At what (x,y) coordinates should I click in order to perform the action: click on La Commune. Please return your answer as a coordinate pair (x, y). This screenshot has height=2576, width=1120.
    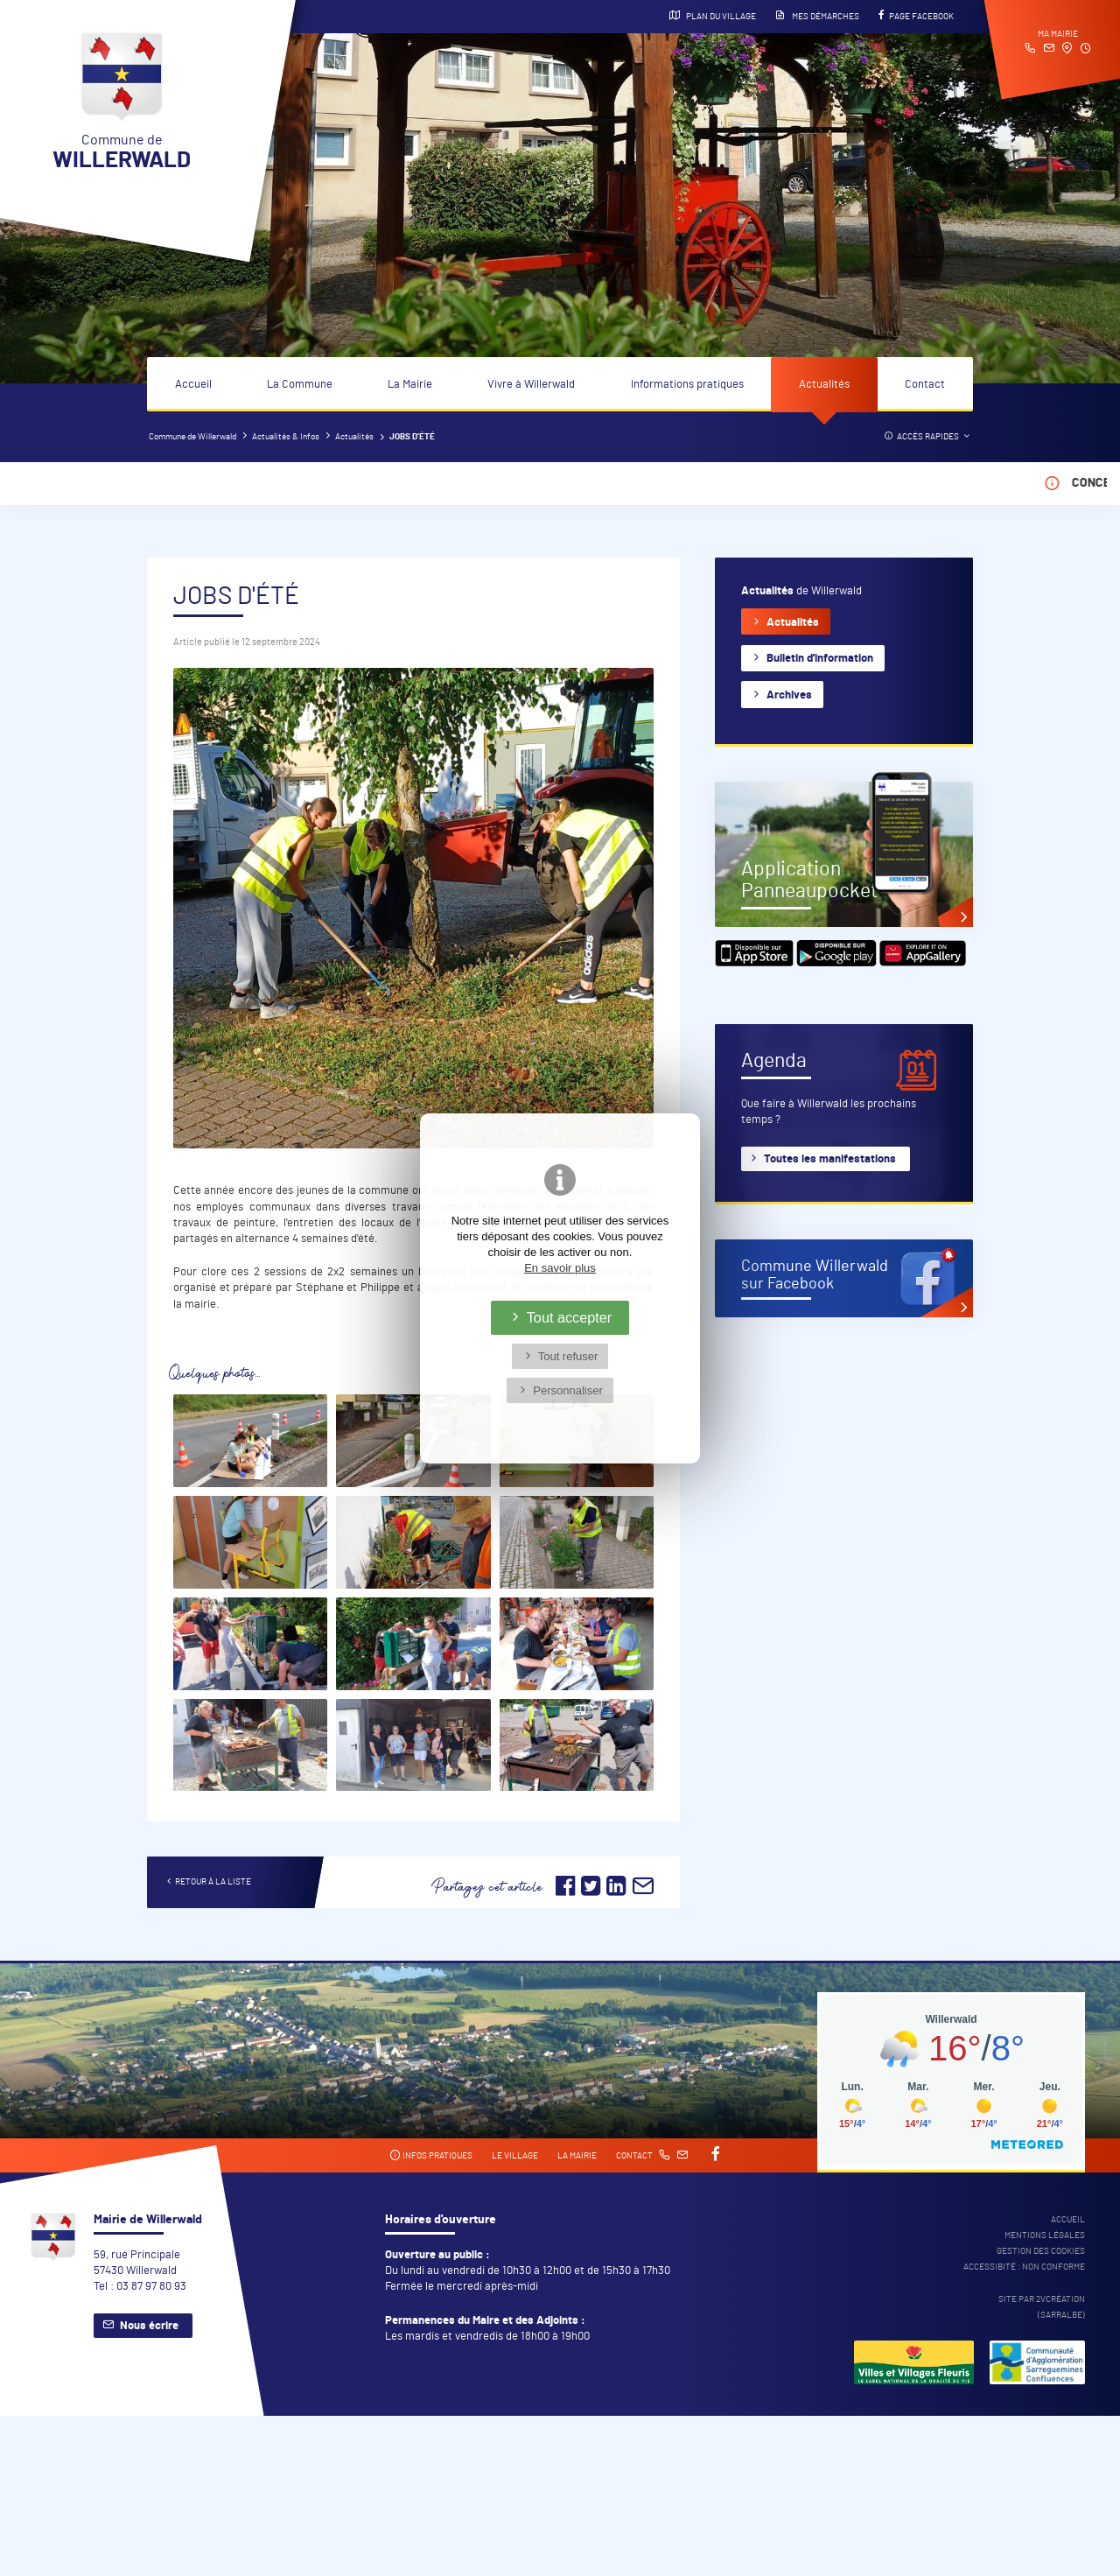
    Looking at the image, I should click on (299, 384).